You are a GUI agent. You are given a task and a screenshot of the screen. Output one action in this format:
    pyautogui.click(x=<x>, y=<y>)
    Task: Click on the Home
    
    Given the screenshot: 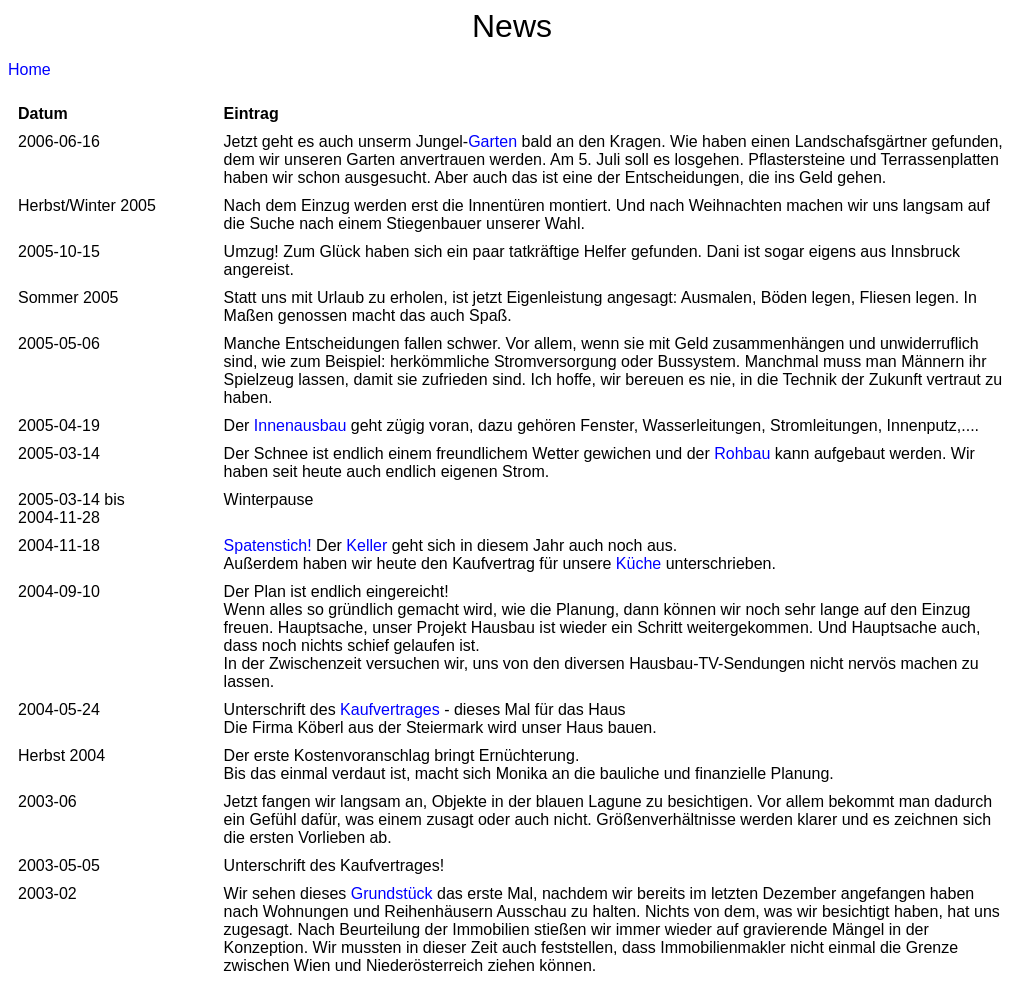 What is the action you would take?
    pyautogui.click(x=29, y=69)
    